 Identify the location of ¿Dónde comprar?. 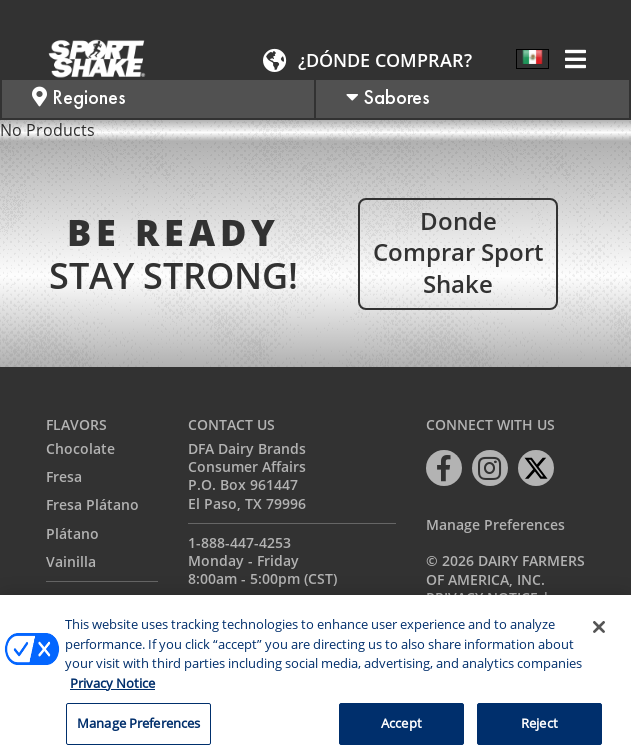
(385, 60).